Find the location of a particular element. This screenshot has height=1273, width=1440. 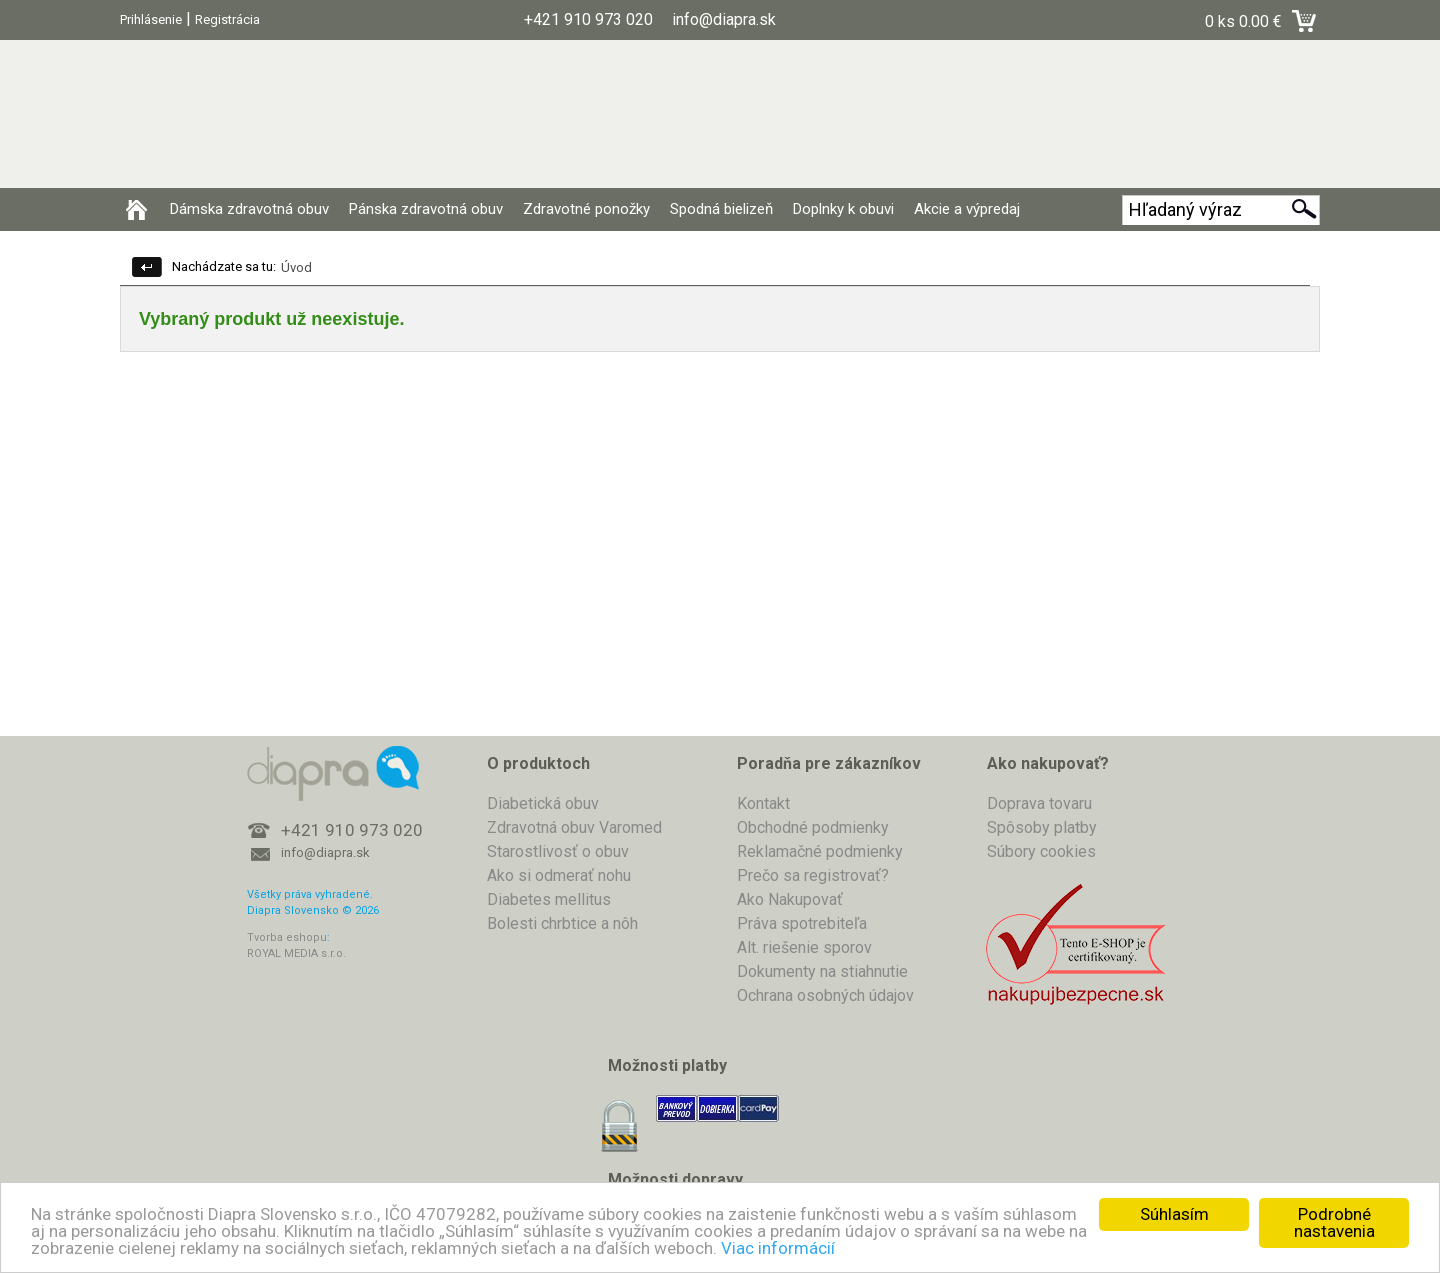

ROYAL MEDIA s.r.o. is located at coordinates (296, 953).